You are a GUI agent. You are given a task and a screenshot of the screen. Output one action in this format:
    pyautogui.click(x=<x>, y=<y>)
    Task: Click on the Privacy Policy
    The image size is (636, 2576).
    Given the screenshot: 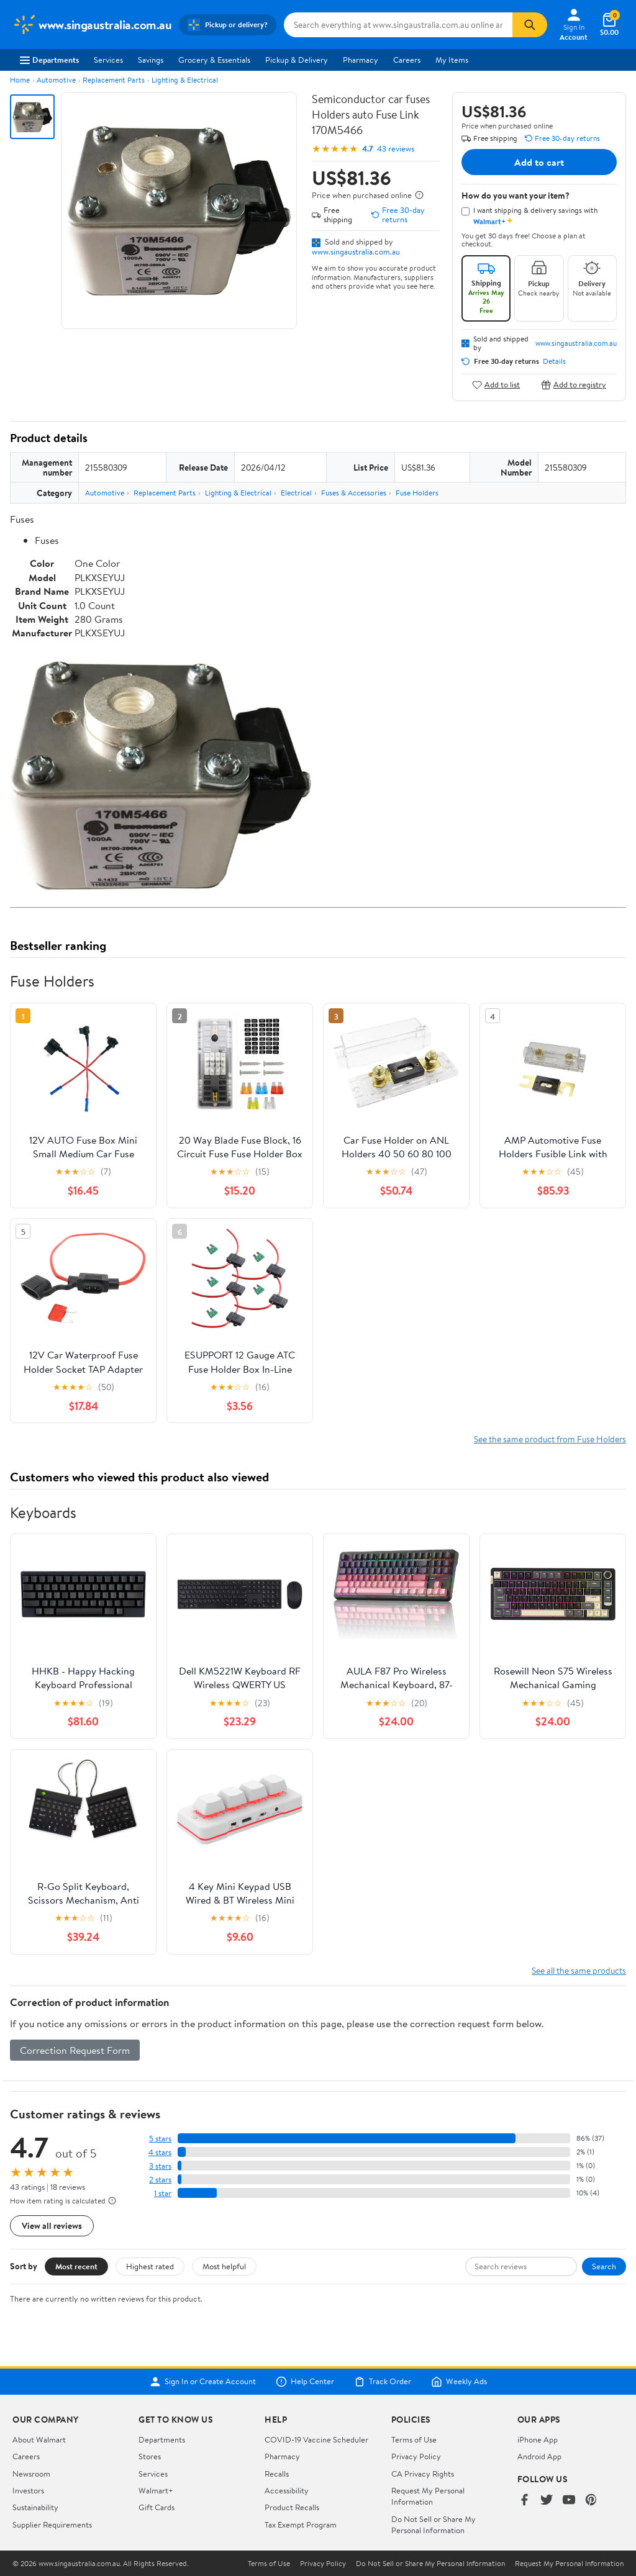 What is the action you would take?
    pyautogui.click(x=416, y=2456)
    